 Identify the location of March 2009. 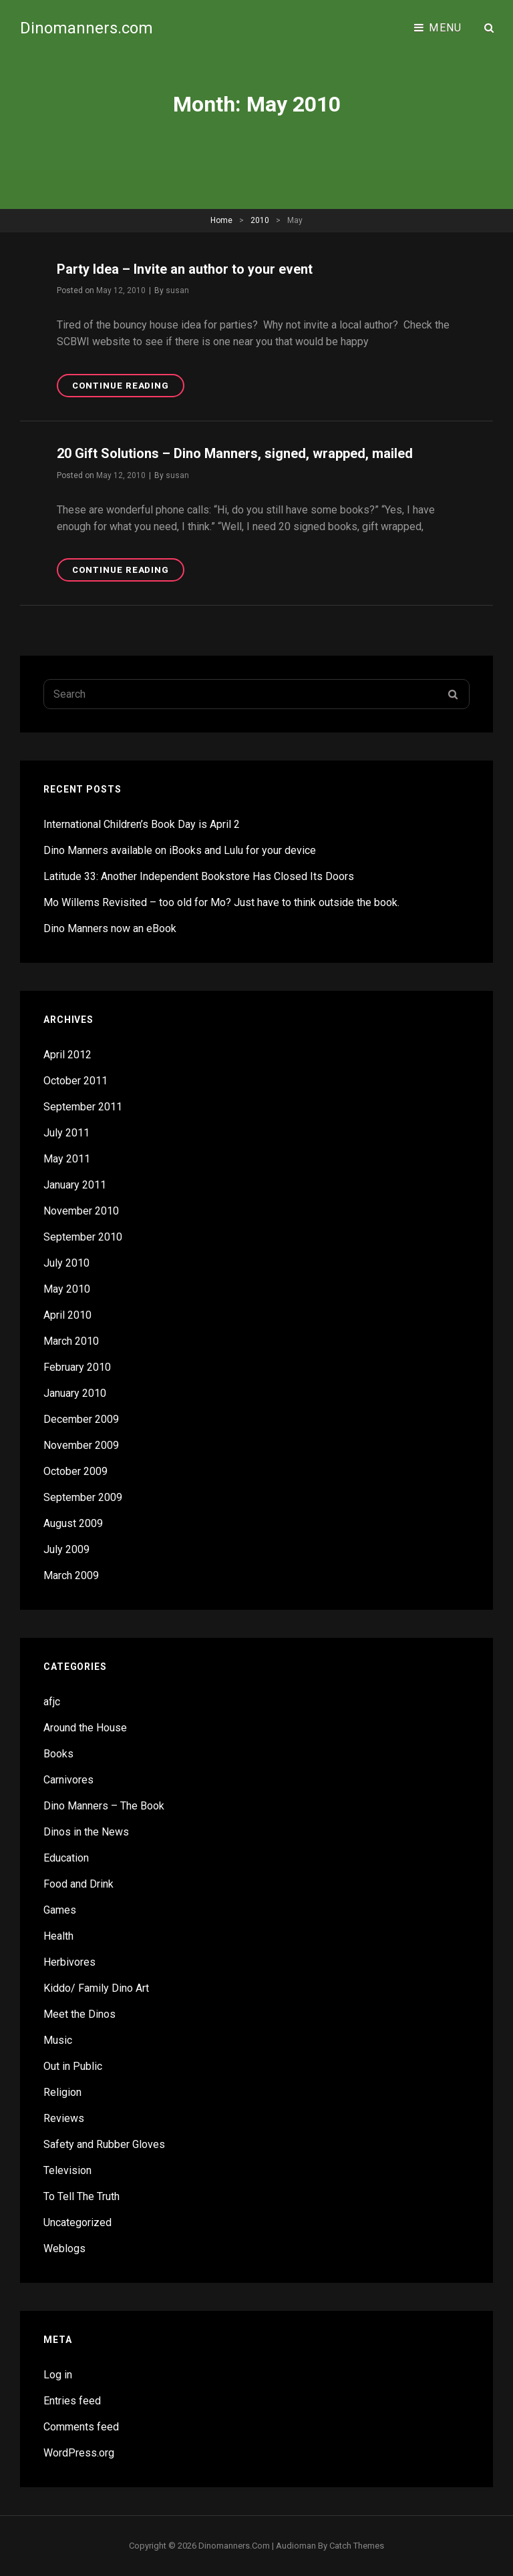
(71, 1575).